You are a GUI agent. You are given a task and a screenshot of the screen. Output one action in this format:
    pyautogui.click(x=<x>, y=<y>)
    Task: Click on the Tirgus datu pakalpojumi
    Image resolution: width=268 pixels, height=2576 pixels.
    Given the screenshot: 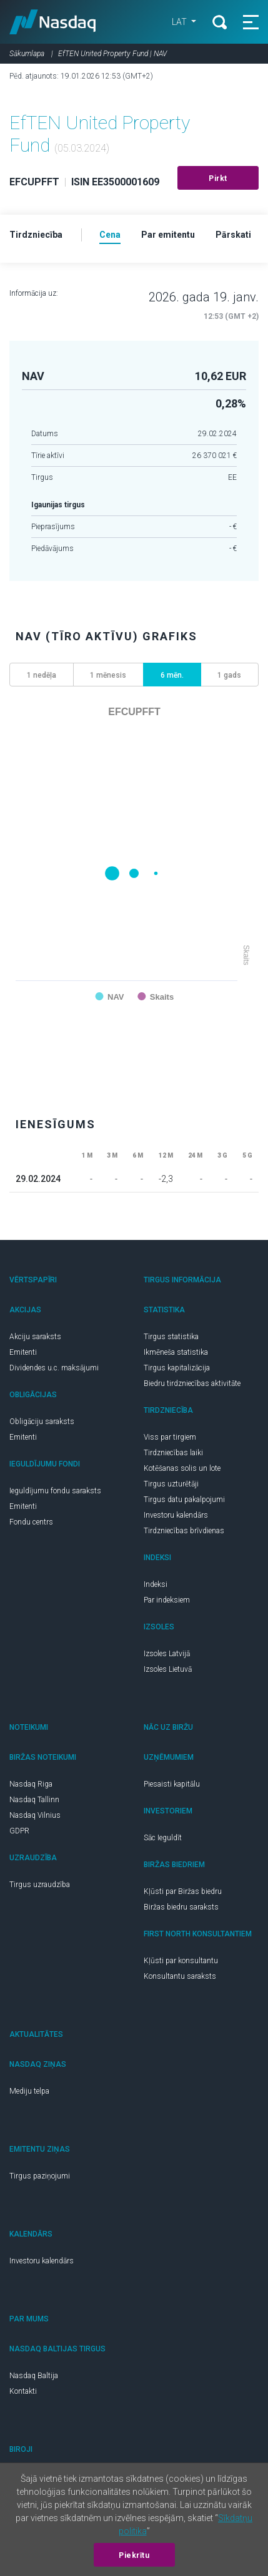 What is the action you would take?
    pyautogui.click(x=184, y=1499)
    